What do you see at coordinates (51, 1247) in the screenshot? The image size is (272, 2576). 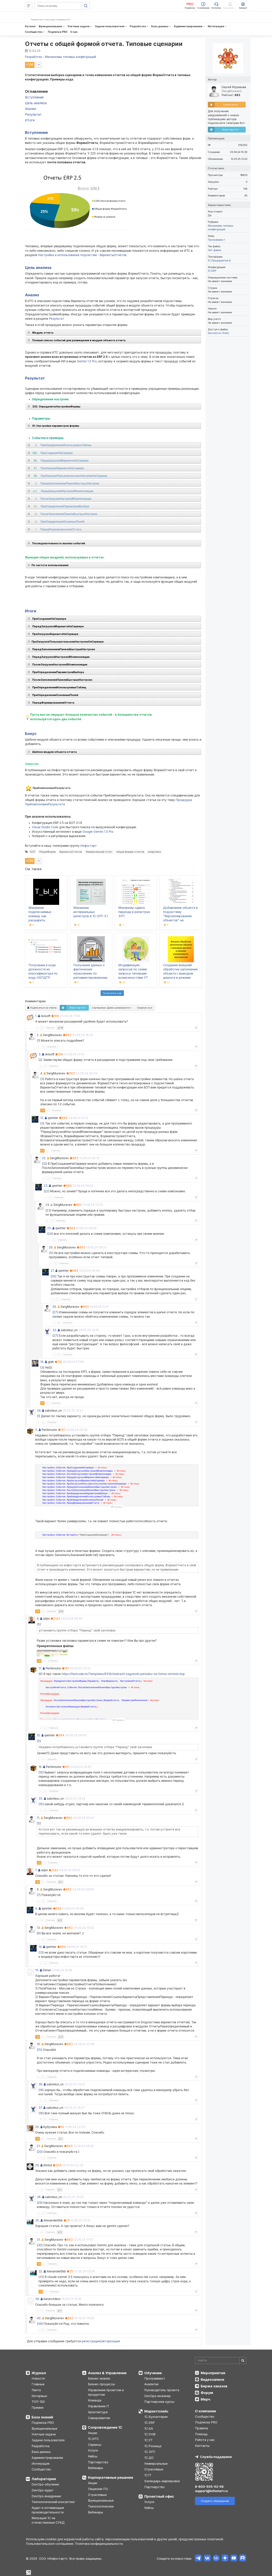 I see `26.` at bounding box center [51, 1247].